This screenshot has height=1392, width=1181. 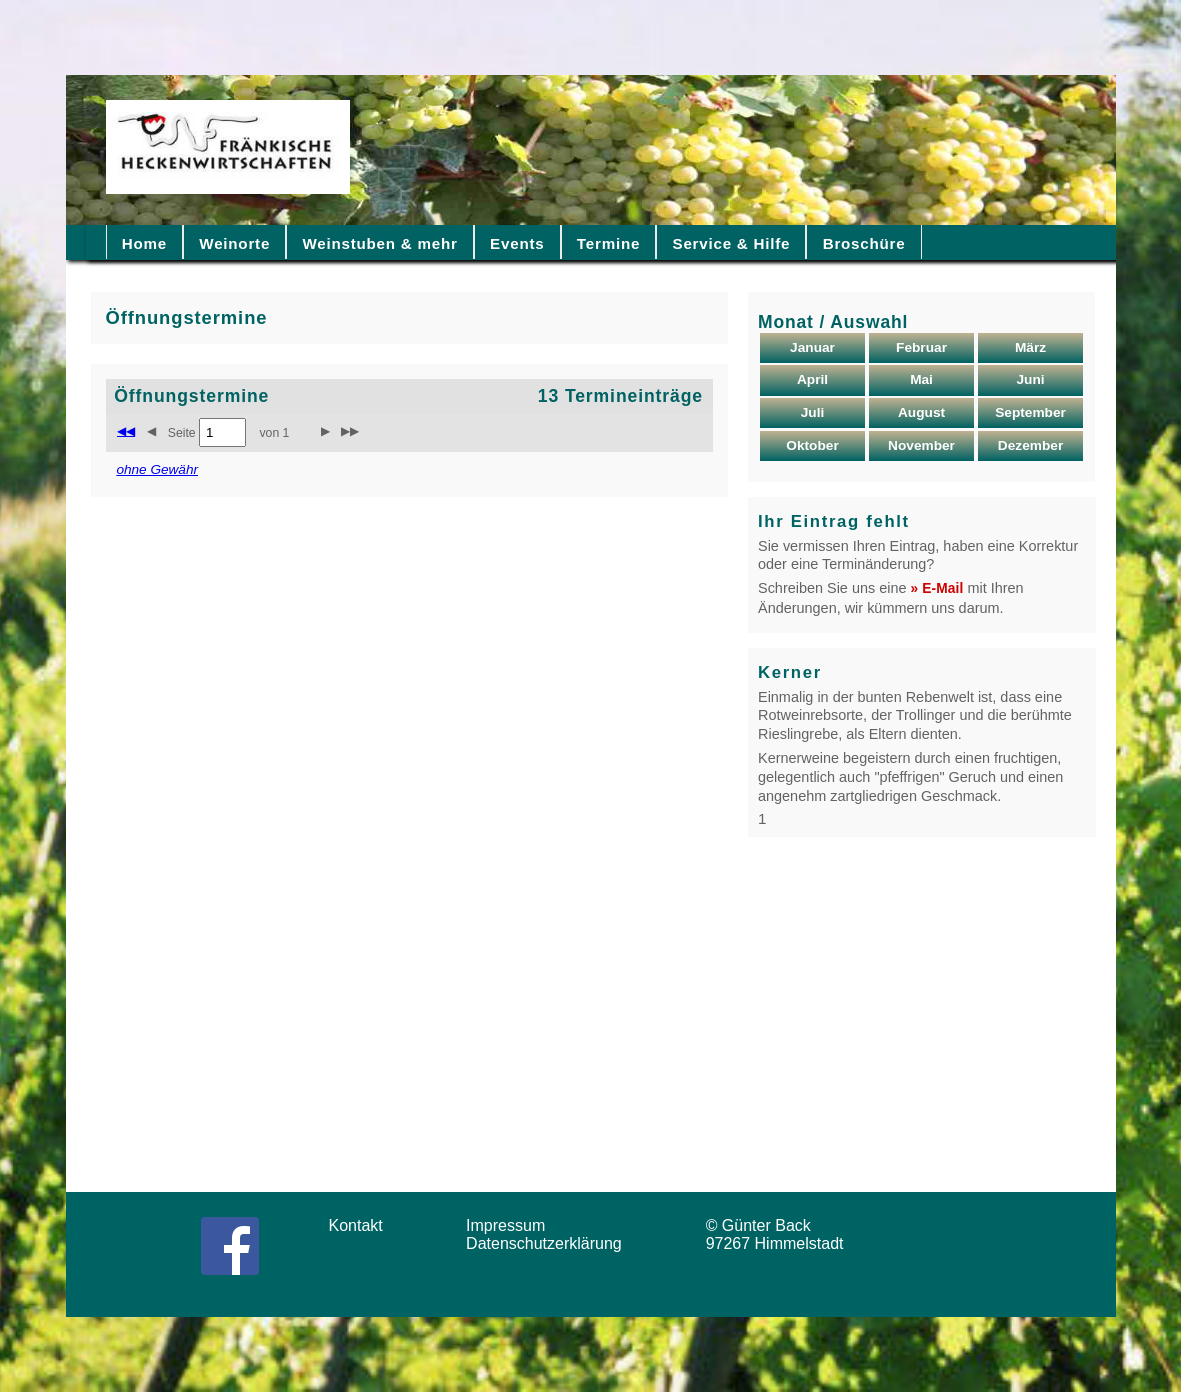 What do you see at coordinates (379, 243) in the screenshot?
I see `Weinstuben & mehr` at bounding box center [379, 243].